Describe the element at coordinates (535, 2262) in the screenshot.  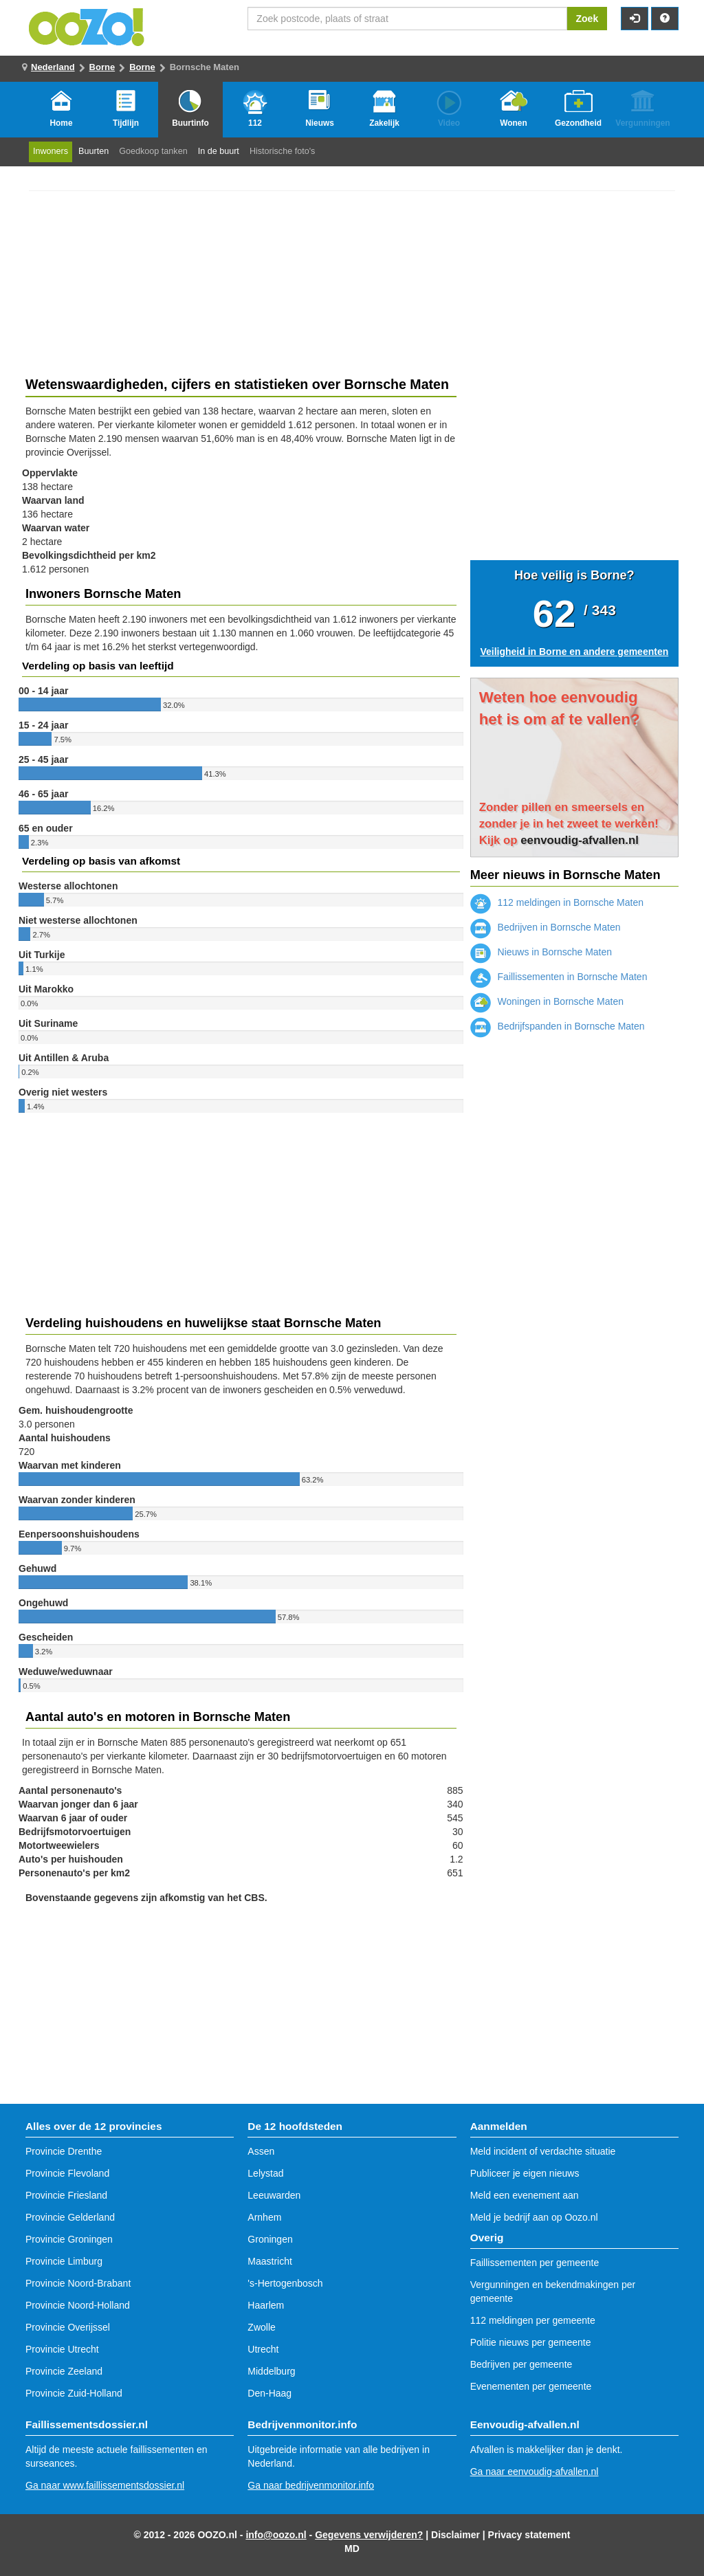
I see `Faillissementen per gemeente` at that location.